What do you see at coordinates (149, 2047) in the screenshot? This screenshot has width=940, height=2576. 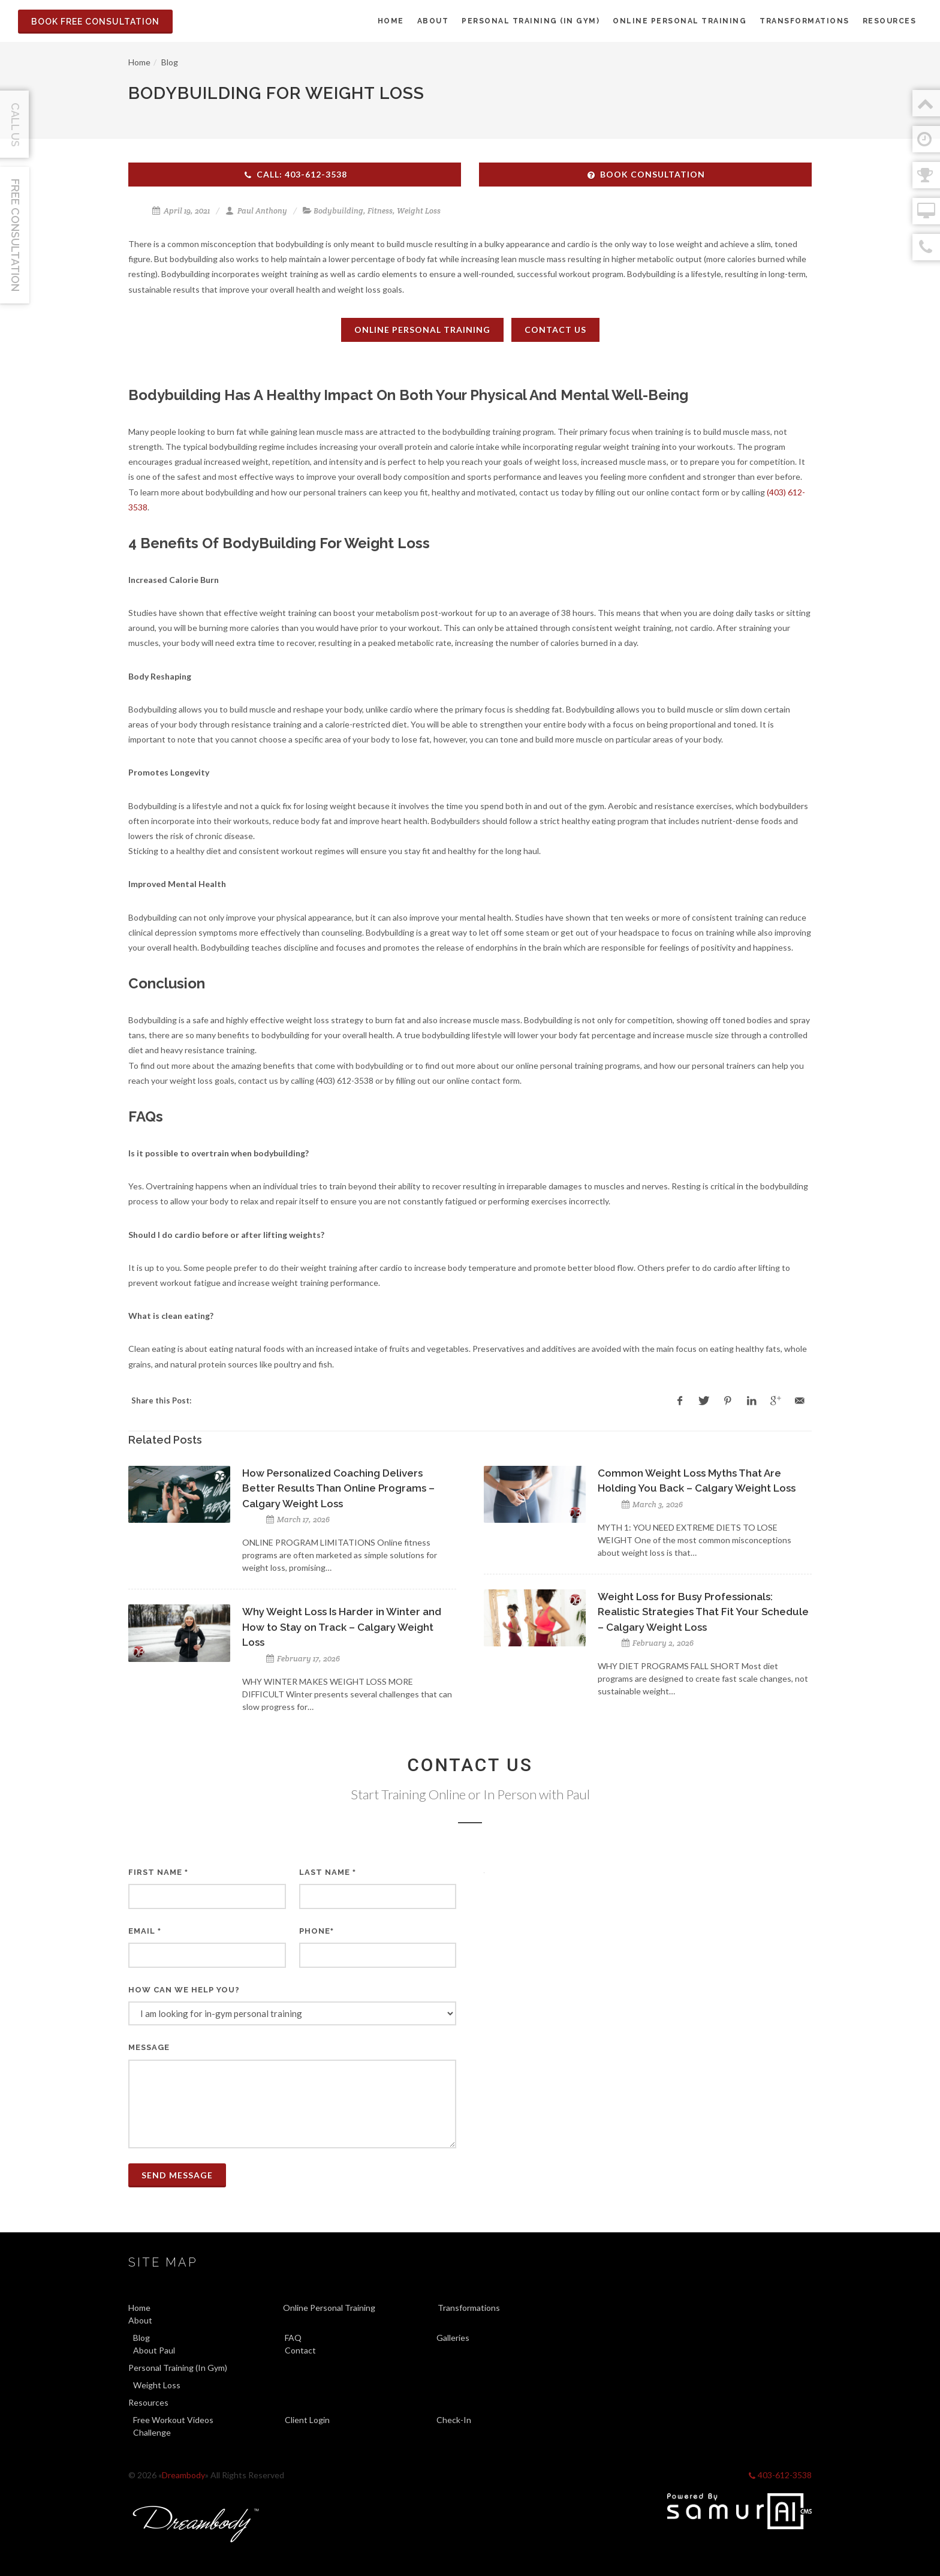 I see `Message` at bounding box center [149, 2047].